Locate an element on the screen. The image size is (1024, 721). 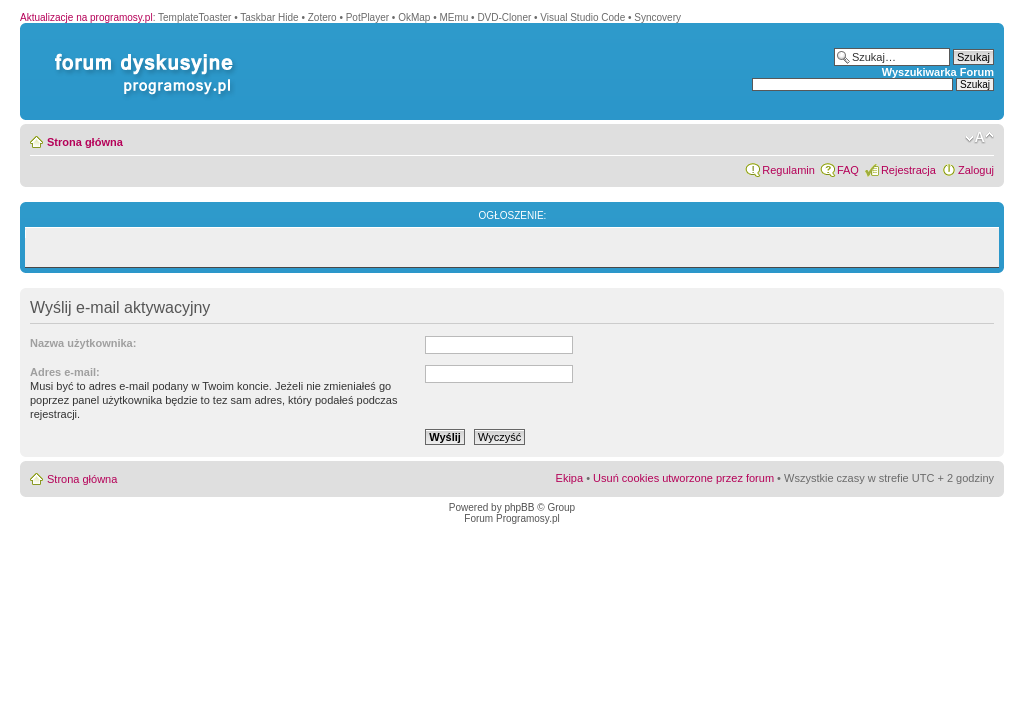
Zaloguj is located at coordinates (976, 170).